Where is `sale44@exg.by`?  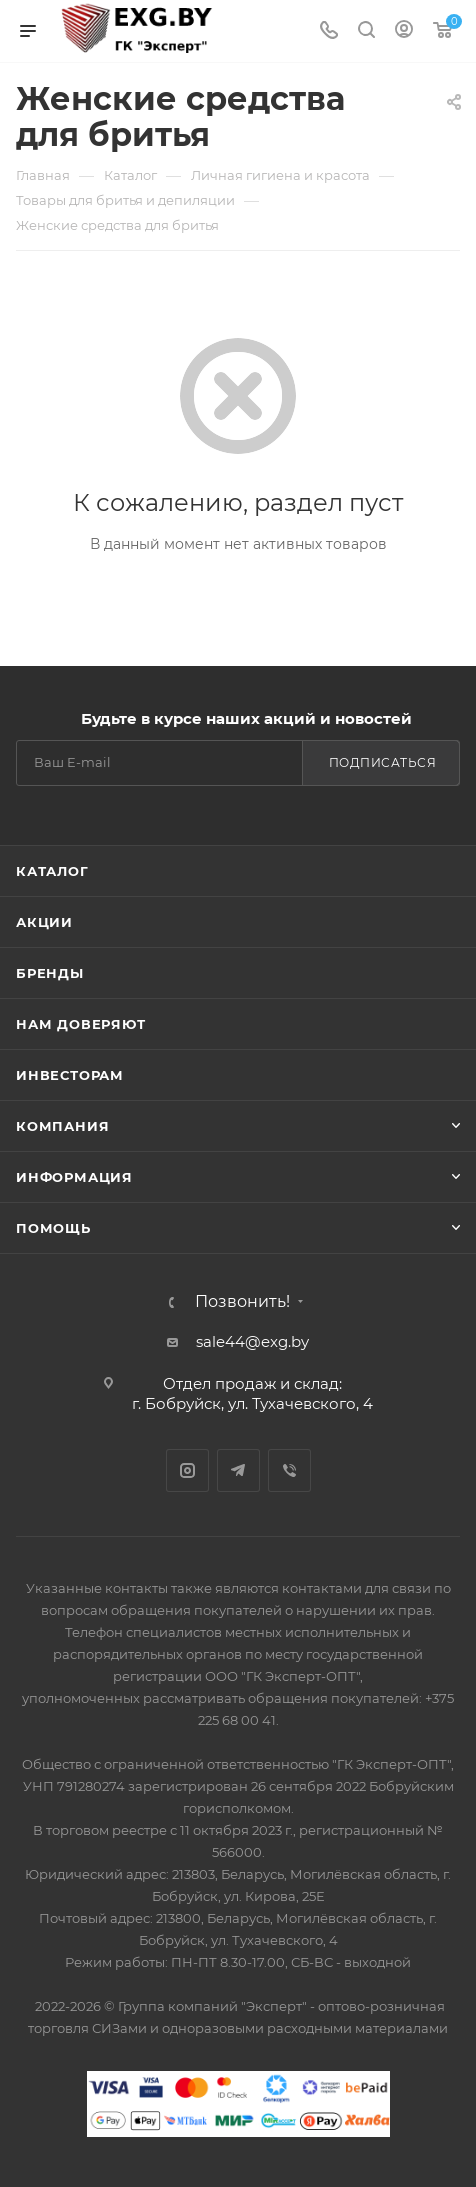 sale44@exg.by is located at coordinates (252, 1341).